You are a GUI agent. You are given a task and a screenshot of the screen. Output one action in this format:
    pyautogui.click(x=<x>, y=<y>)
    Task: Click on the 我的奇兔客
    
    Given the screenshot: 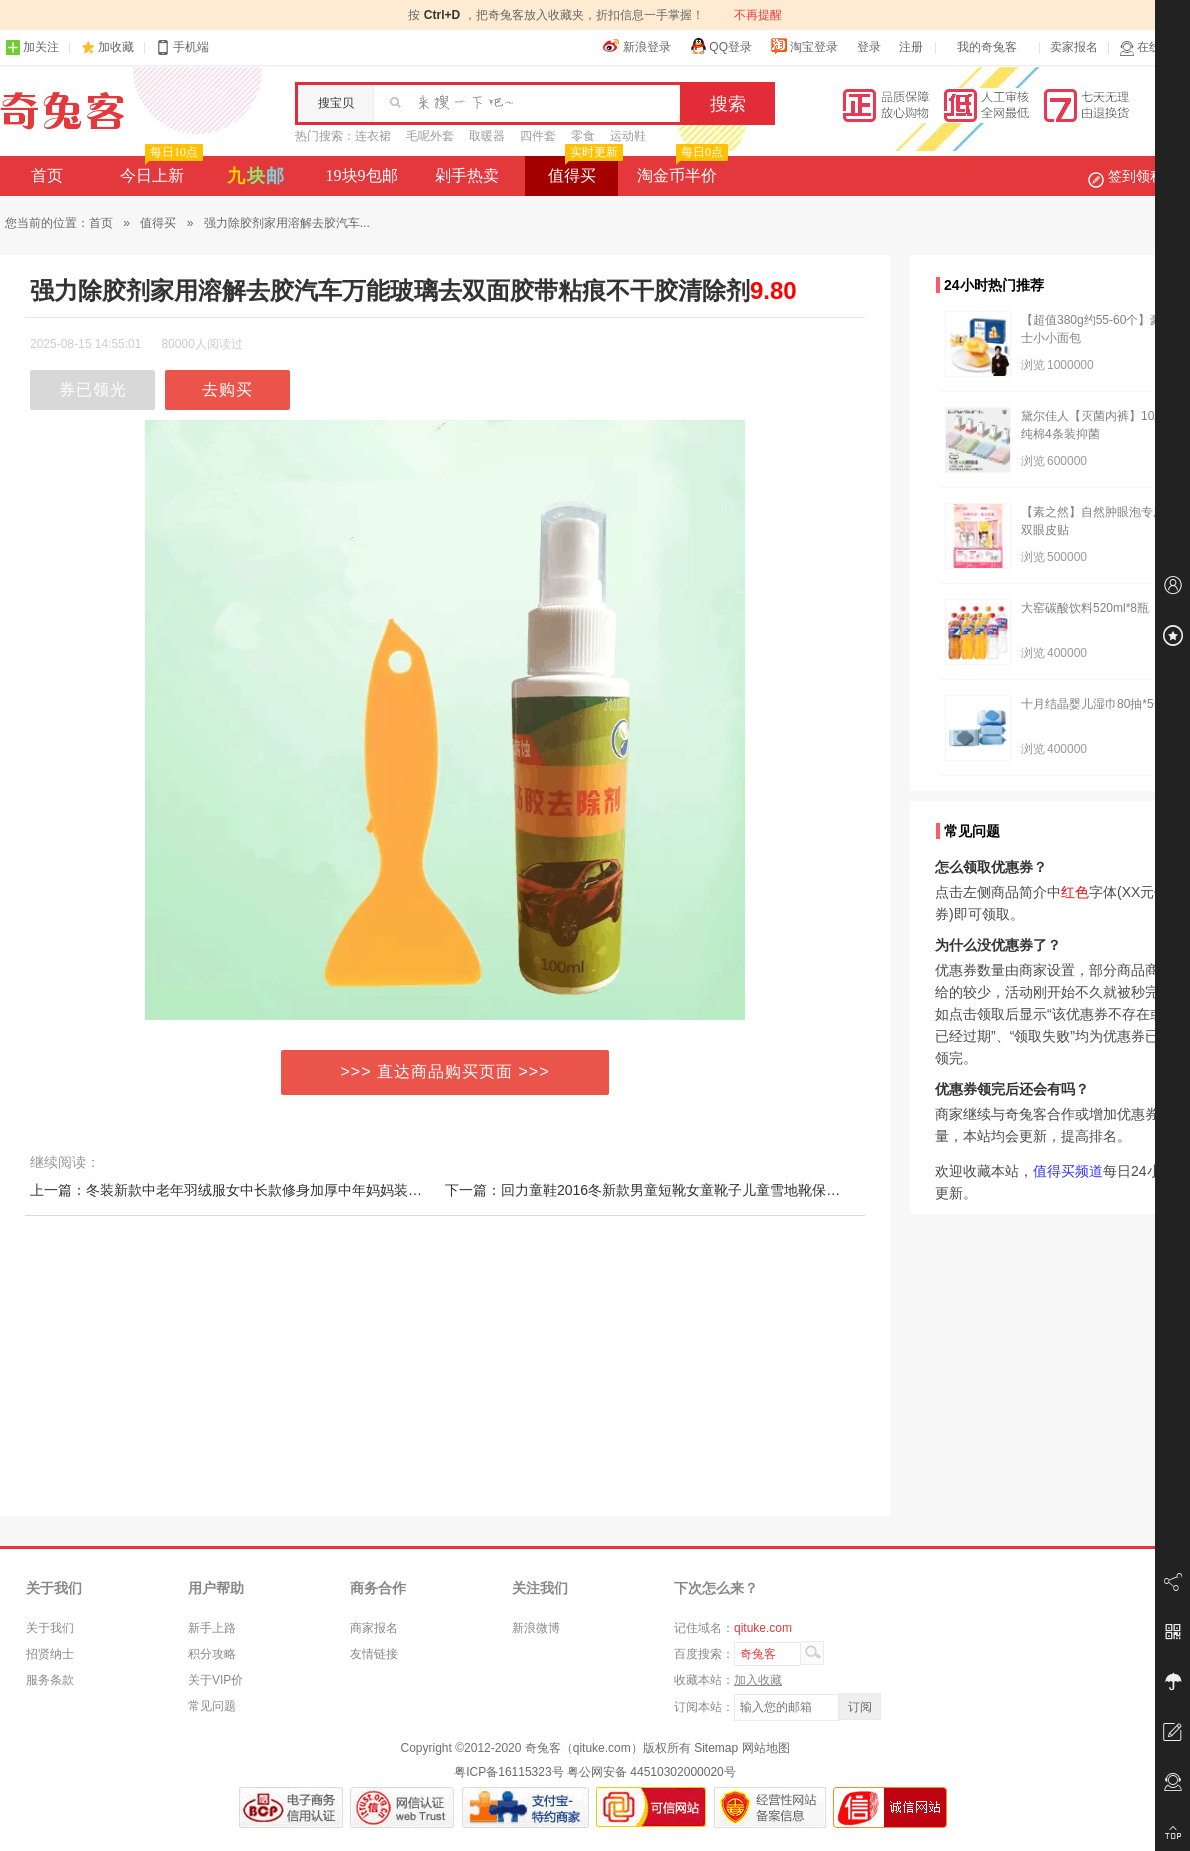 What is the action you would take?
    pyautogui.click(x=987, y=47)
    